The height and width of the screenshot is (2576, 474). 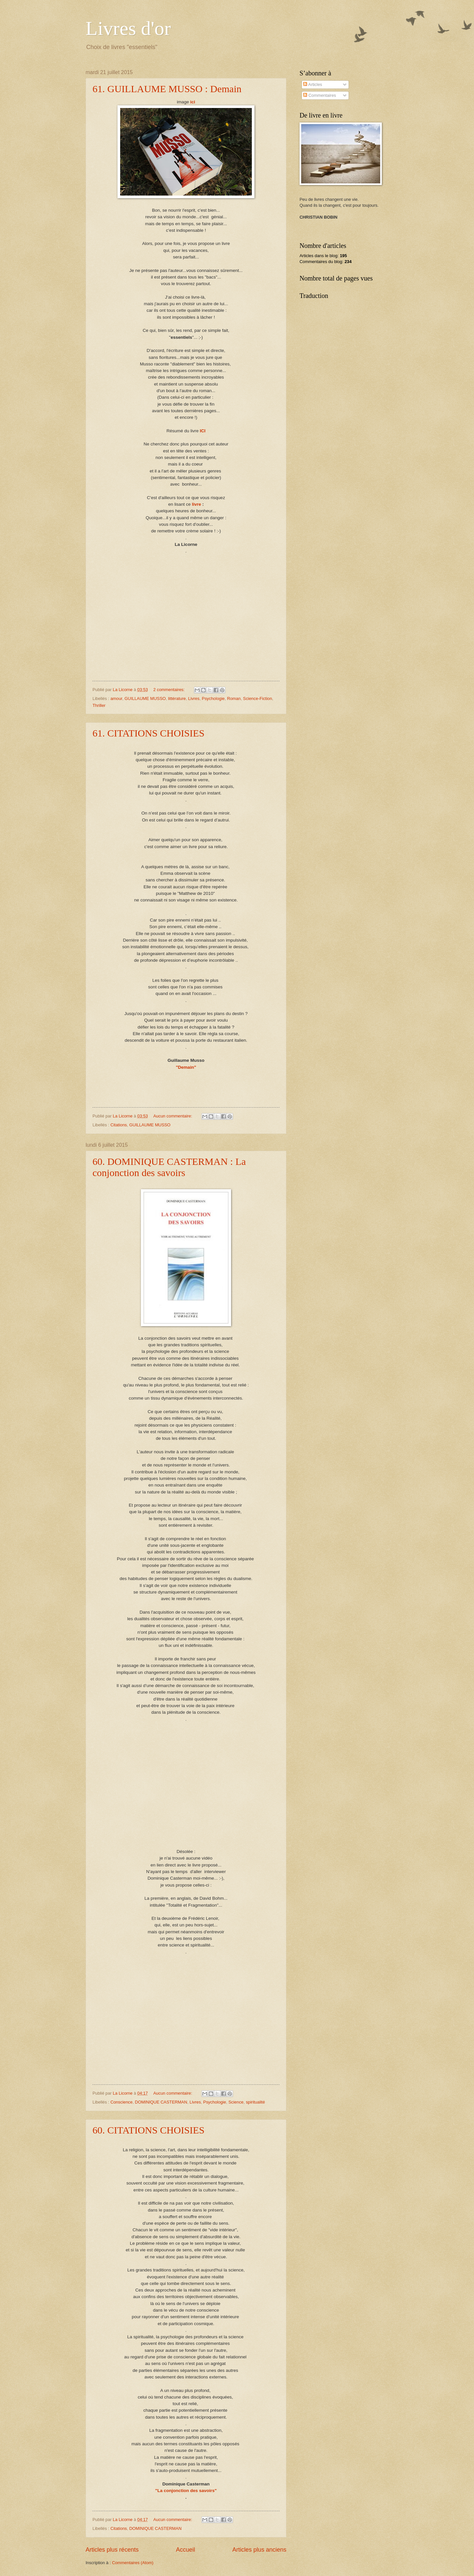 What do you see at coordinates (173, 1116) in the screenshot?
I see `Aucun commentaire:` at bounding box center [173, 1116].